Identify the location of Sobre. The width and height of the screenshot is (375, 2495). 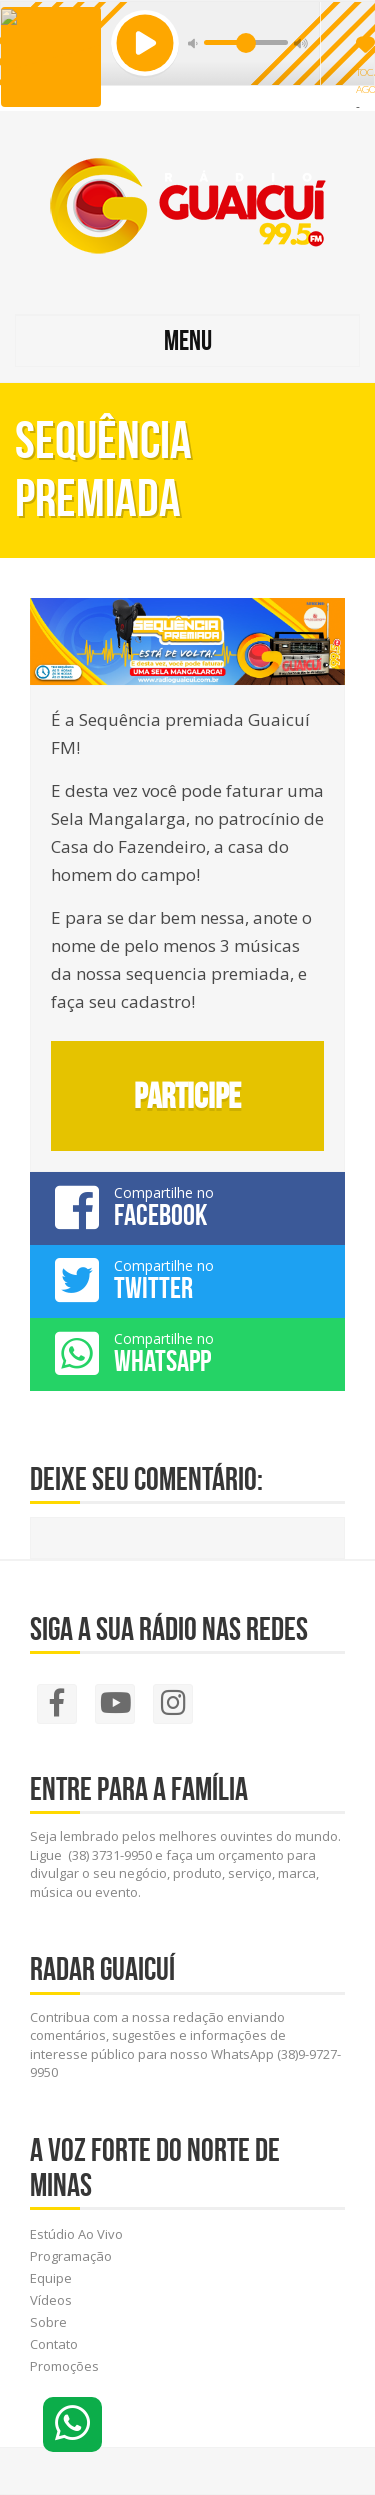
(48, 2322).